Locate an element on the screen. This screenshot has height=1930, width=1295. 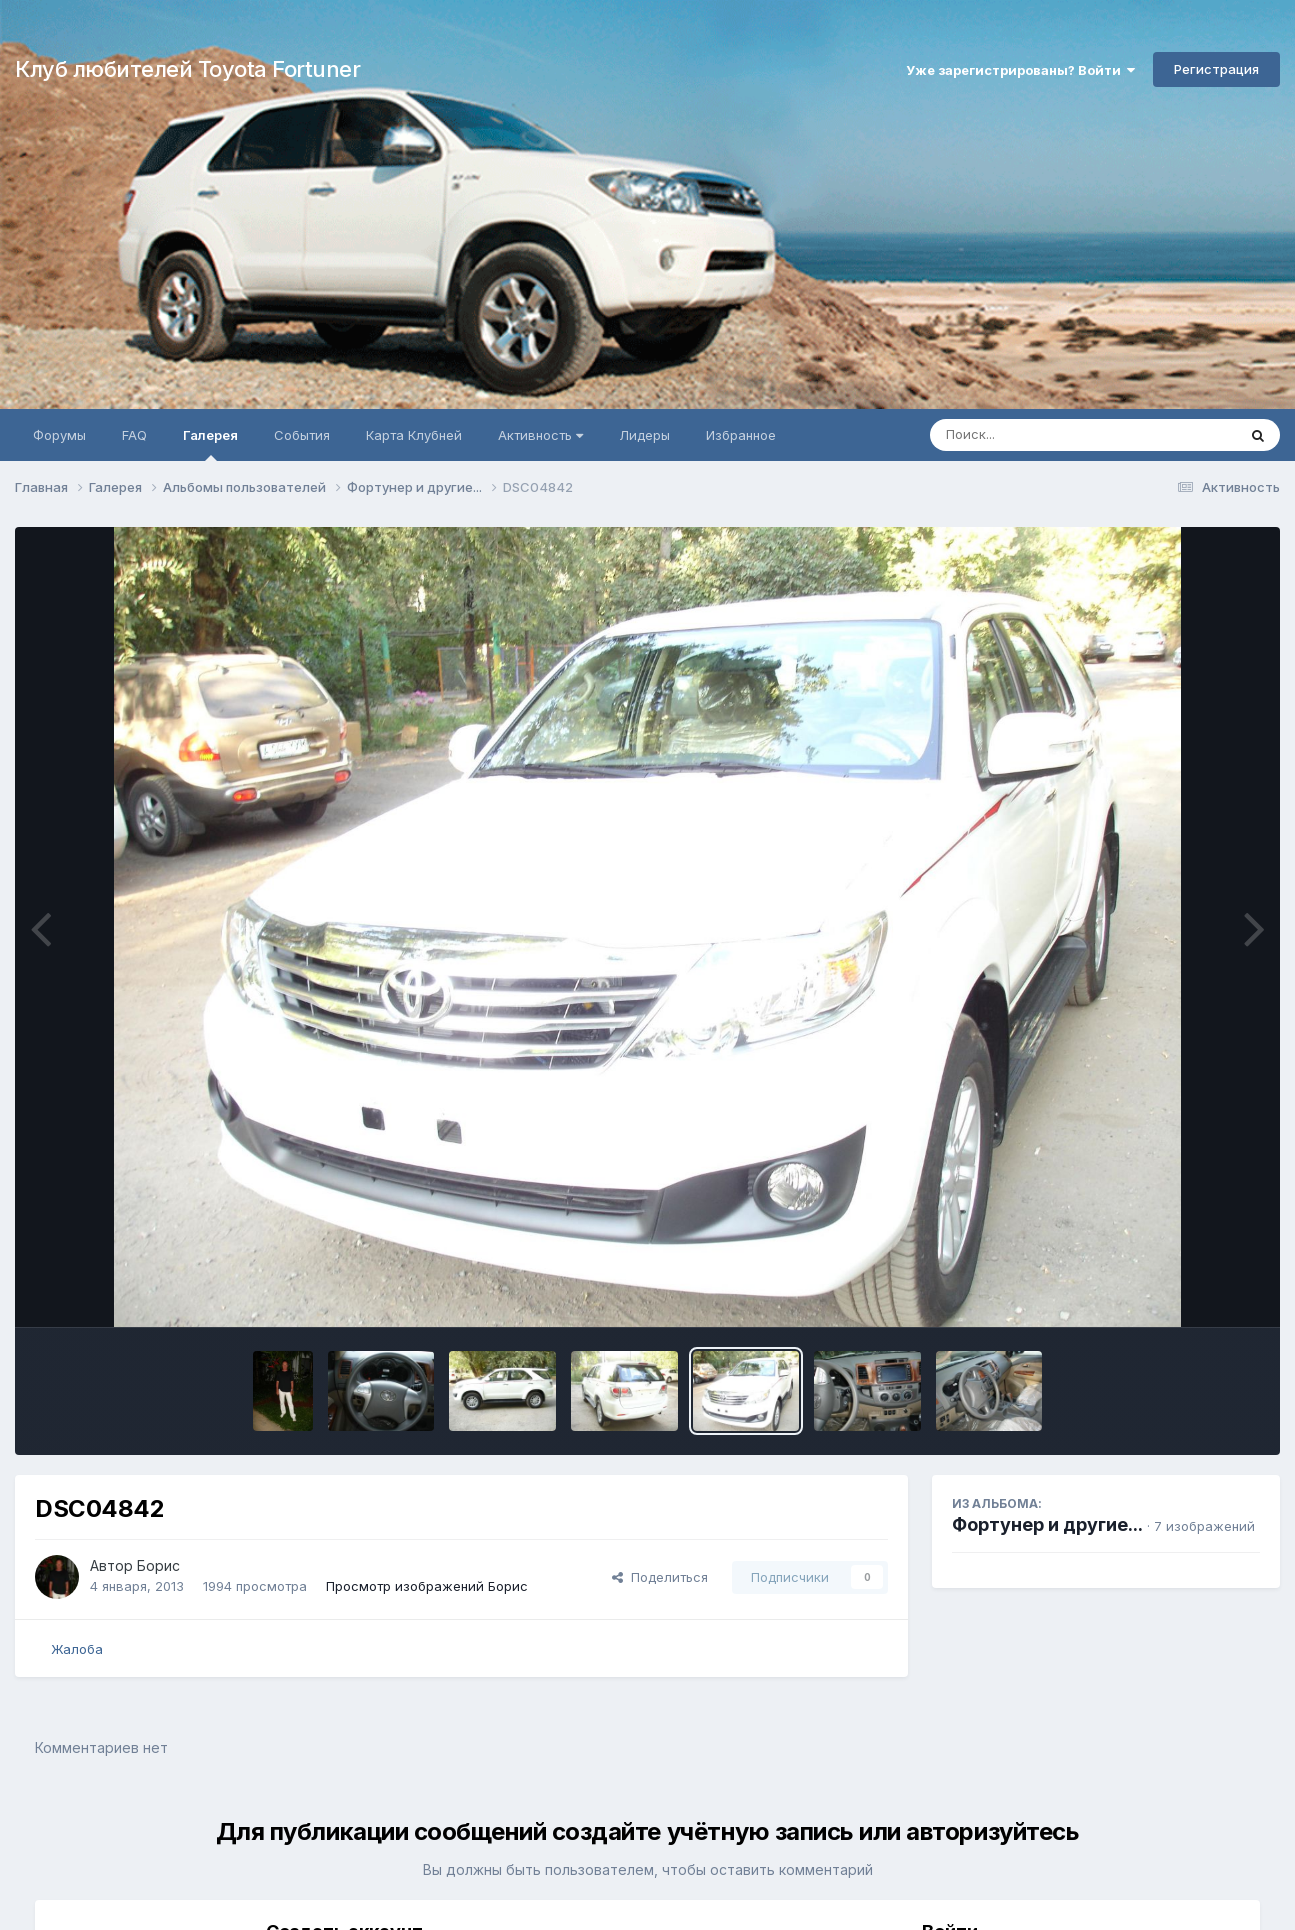
Регистрация is located at coordinates (1216, 69).